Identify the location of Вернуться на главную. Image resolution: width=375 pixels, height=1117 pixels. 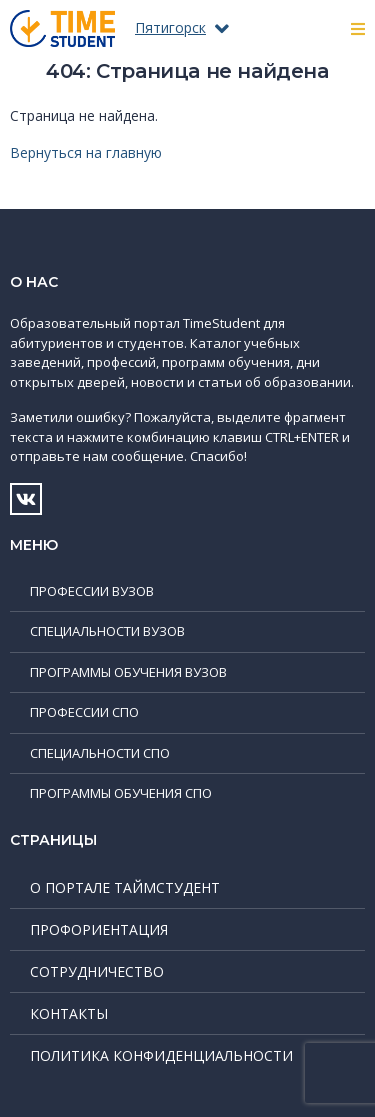
(86, 152).